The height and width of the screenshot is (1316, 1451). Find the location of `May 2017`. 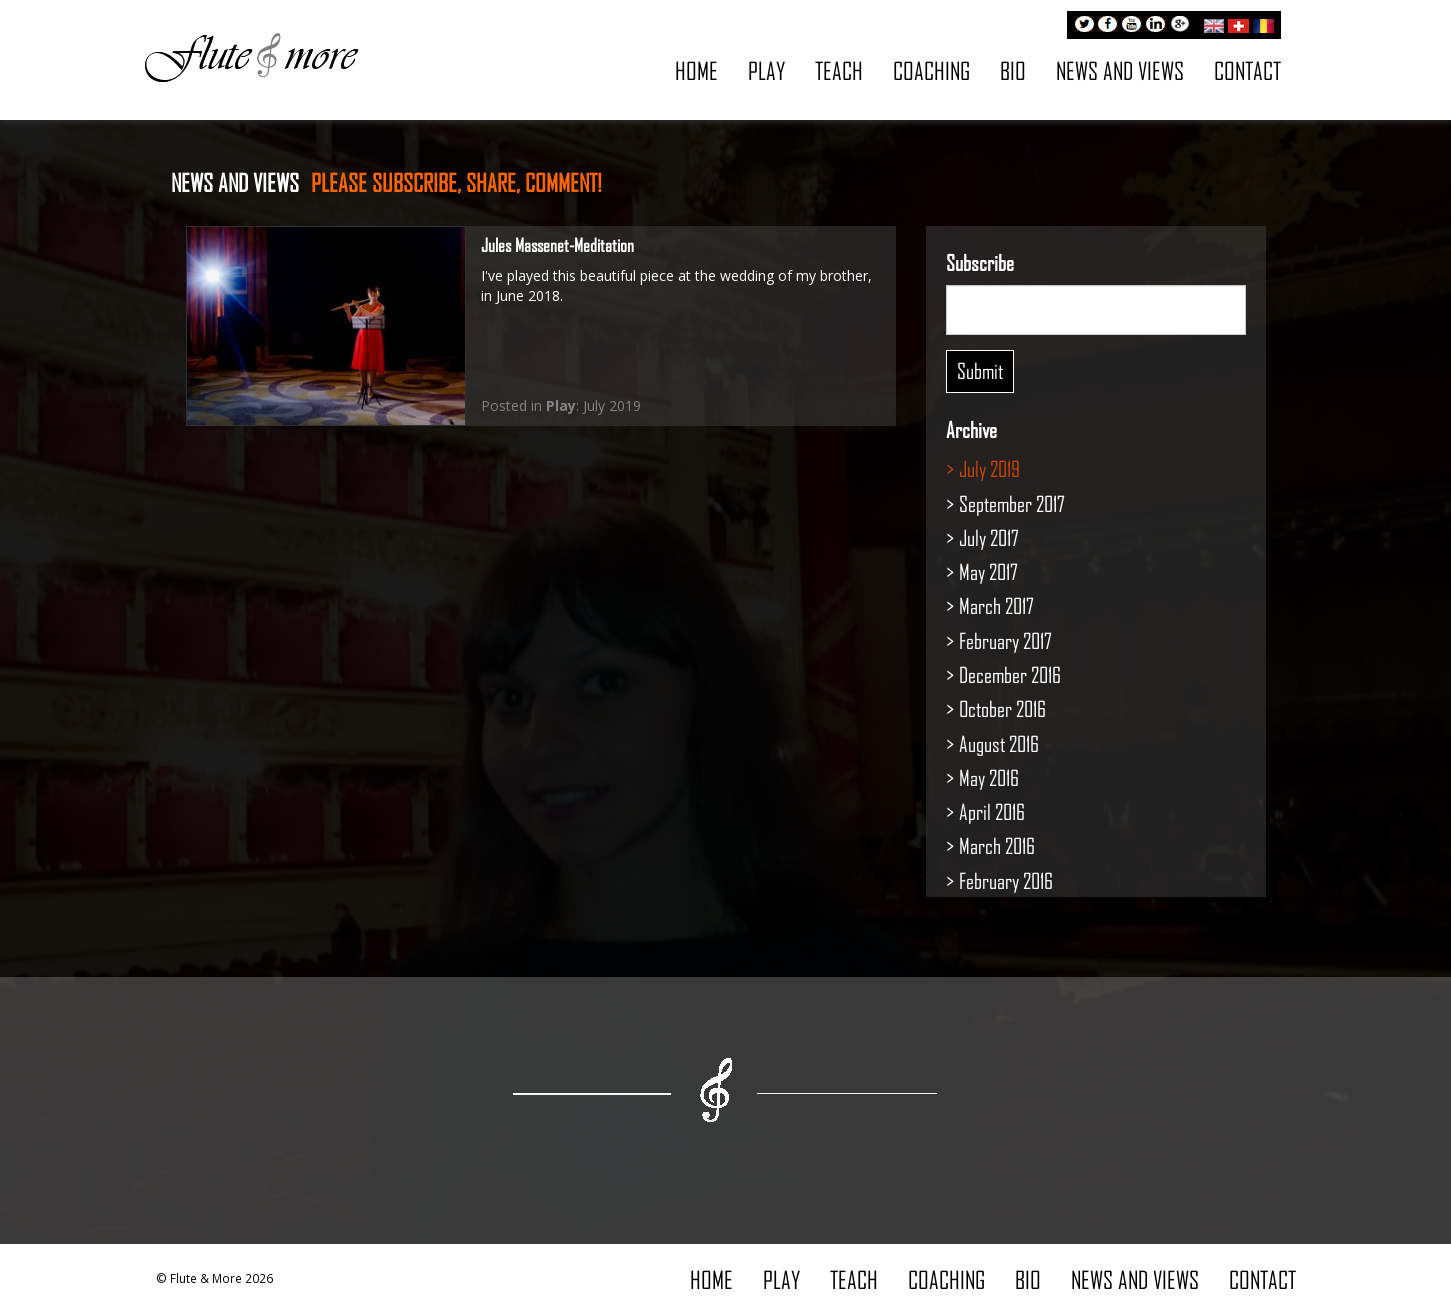

May 2017 is located at coordinates (988, 571).